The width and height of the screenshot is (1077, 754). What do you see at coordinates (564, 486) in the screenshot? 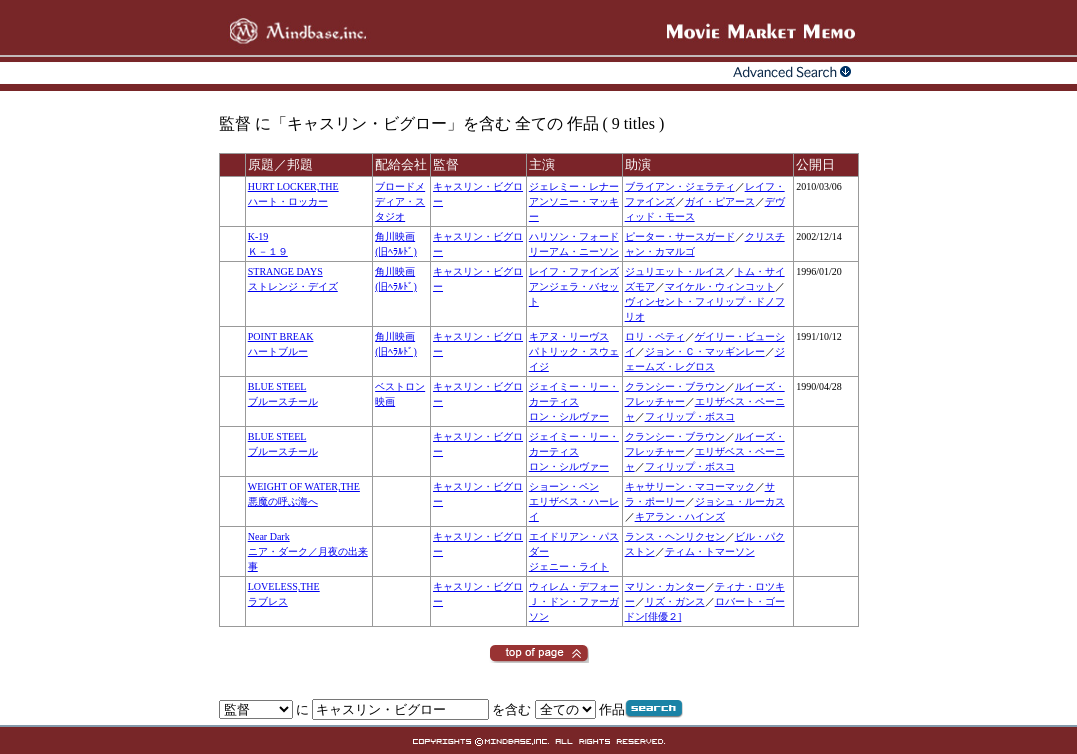
I see `ショーン・ペン` at bounding box center [564, 486].